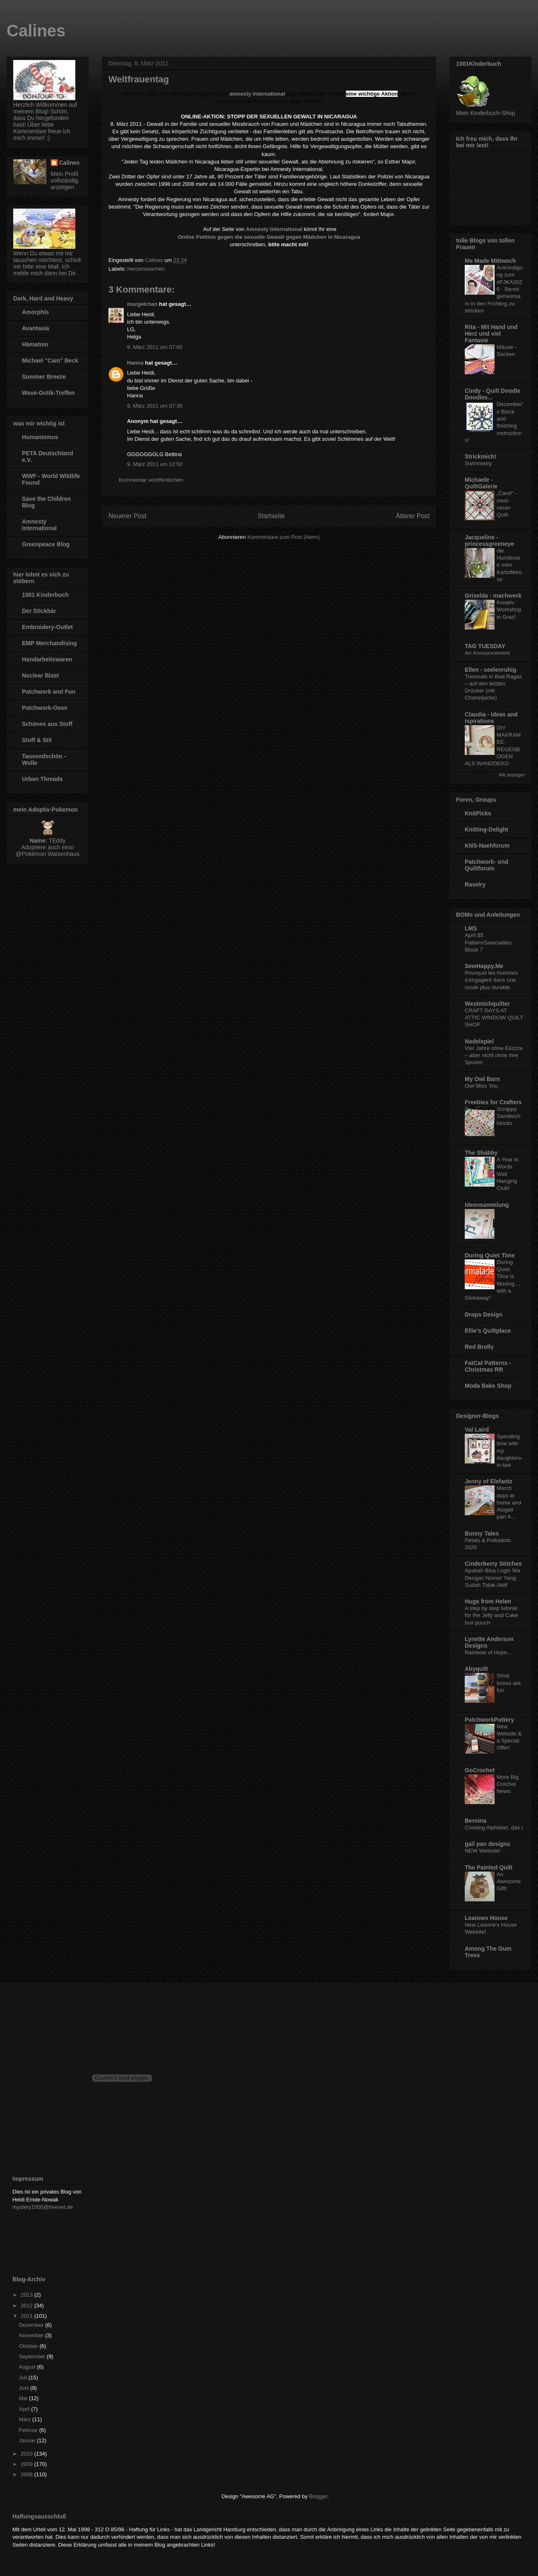  Describe the element at coordinates (39, 524) in the screenshot. I see `Amnesty International` at that location.